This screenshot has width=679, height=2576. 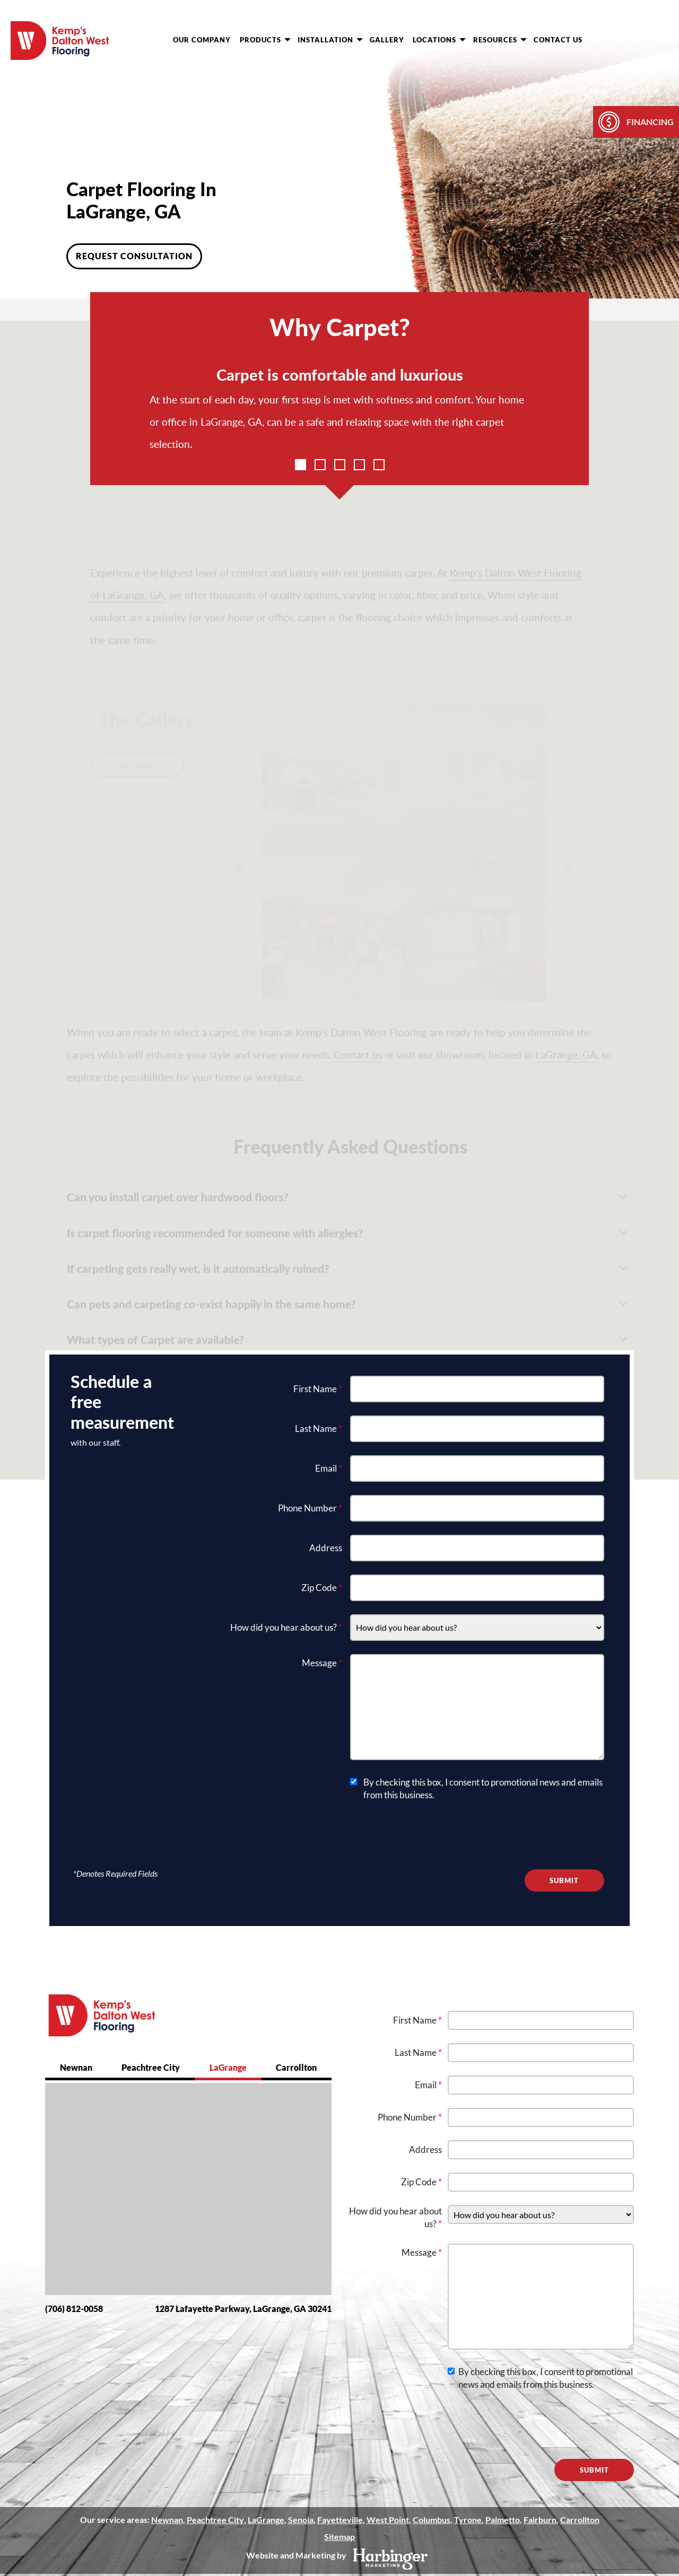 I want to click on Request Consultation, so click(x=134, y=256).